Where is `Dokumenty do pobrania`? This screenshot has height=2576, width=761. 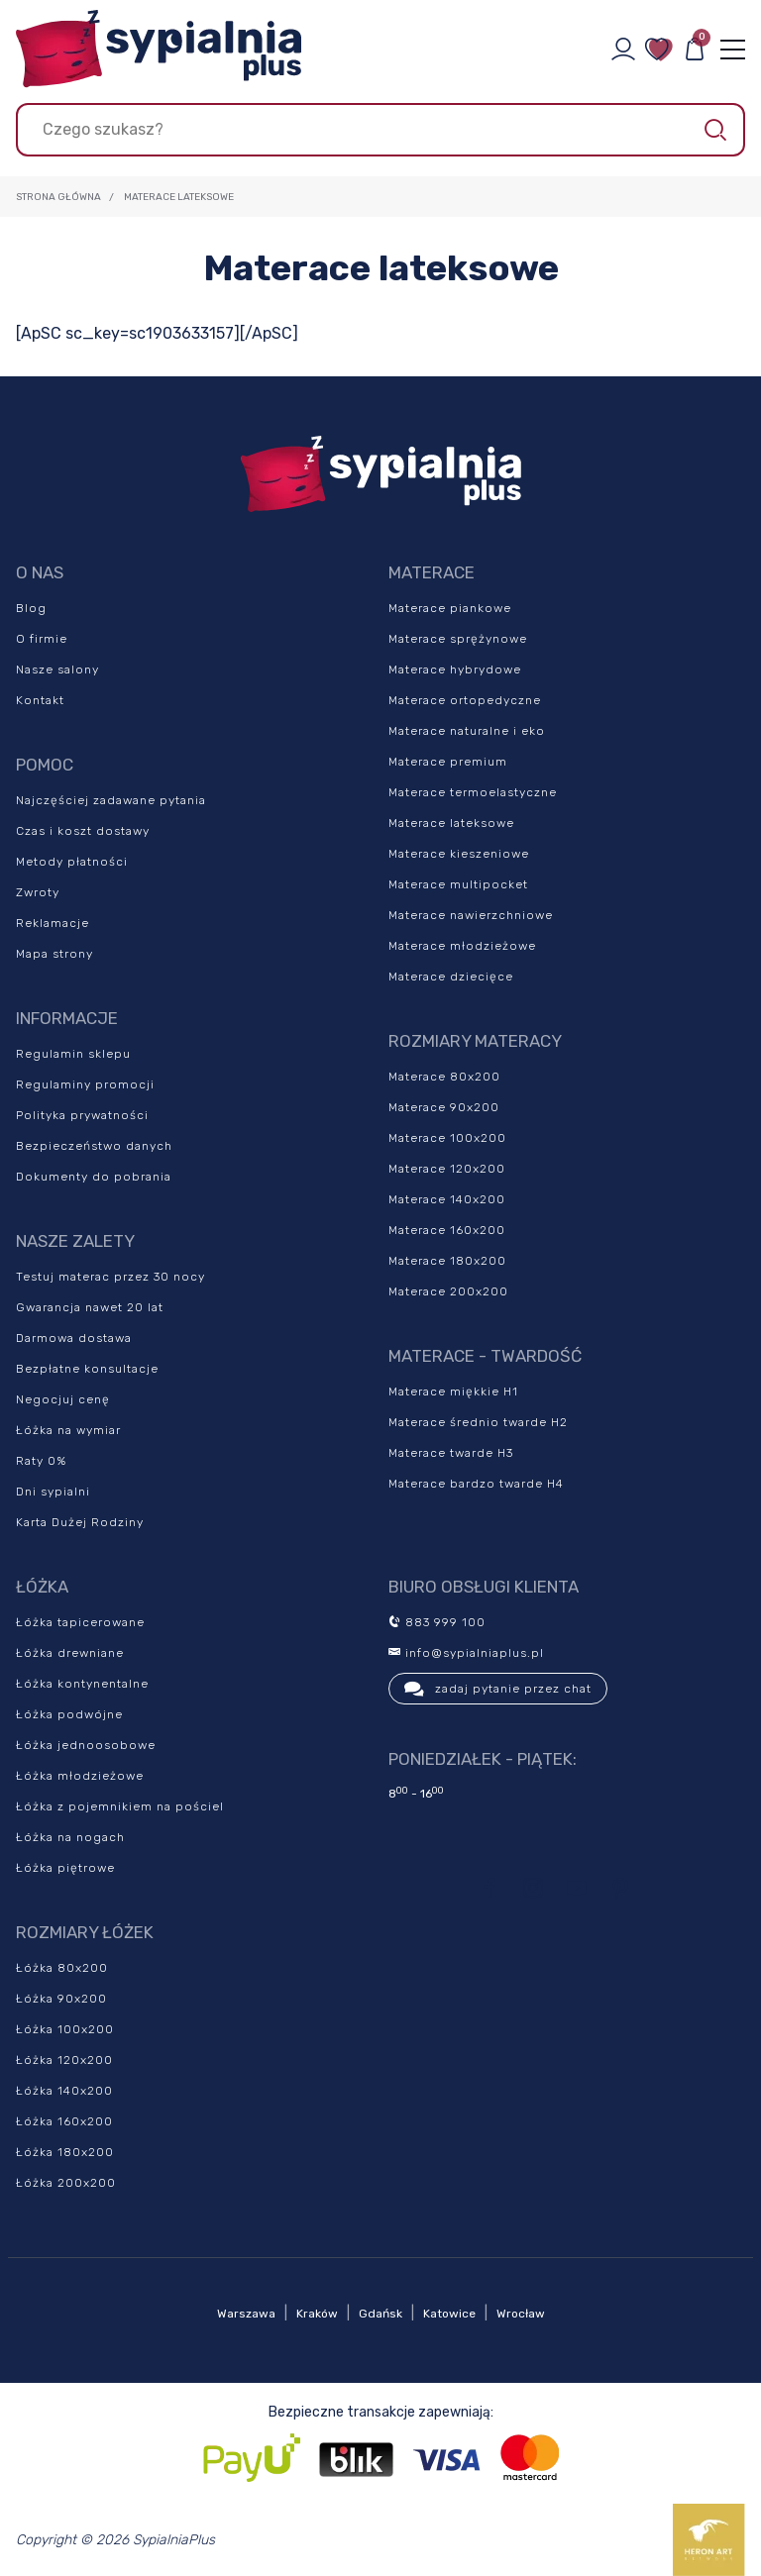
Dokumenty do pobrania is located at coordinates (93, 1177).